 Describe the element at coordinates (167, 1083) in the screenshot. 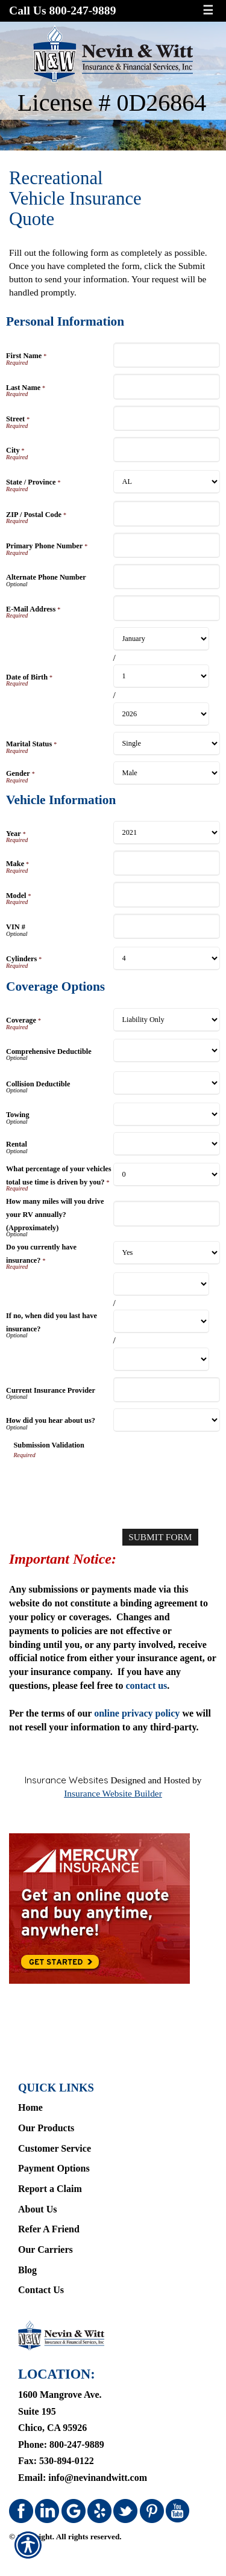

I see `[Coverage Options Collision Deductible]` at that location.